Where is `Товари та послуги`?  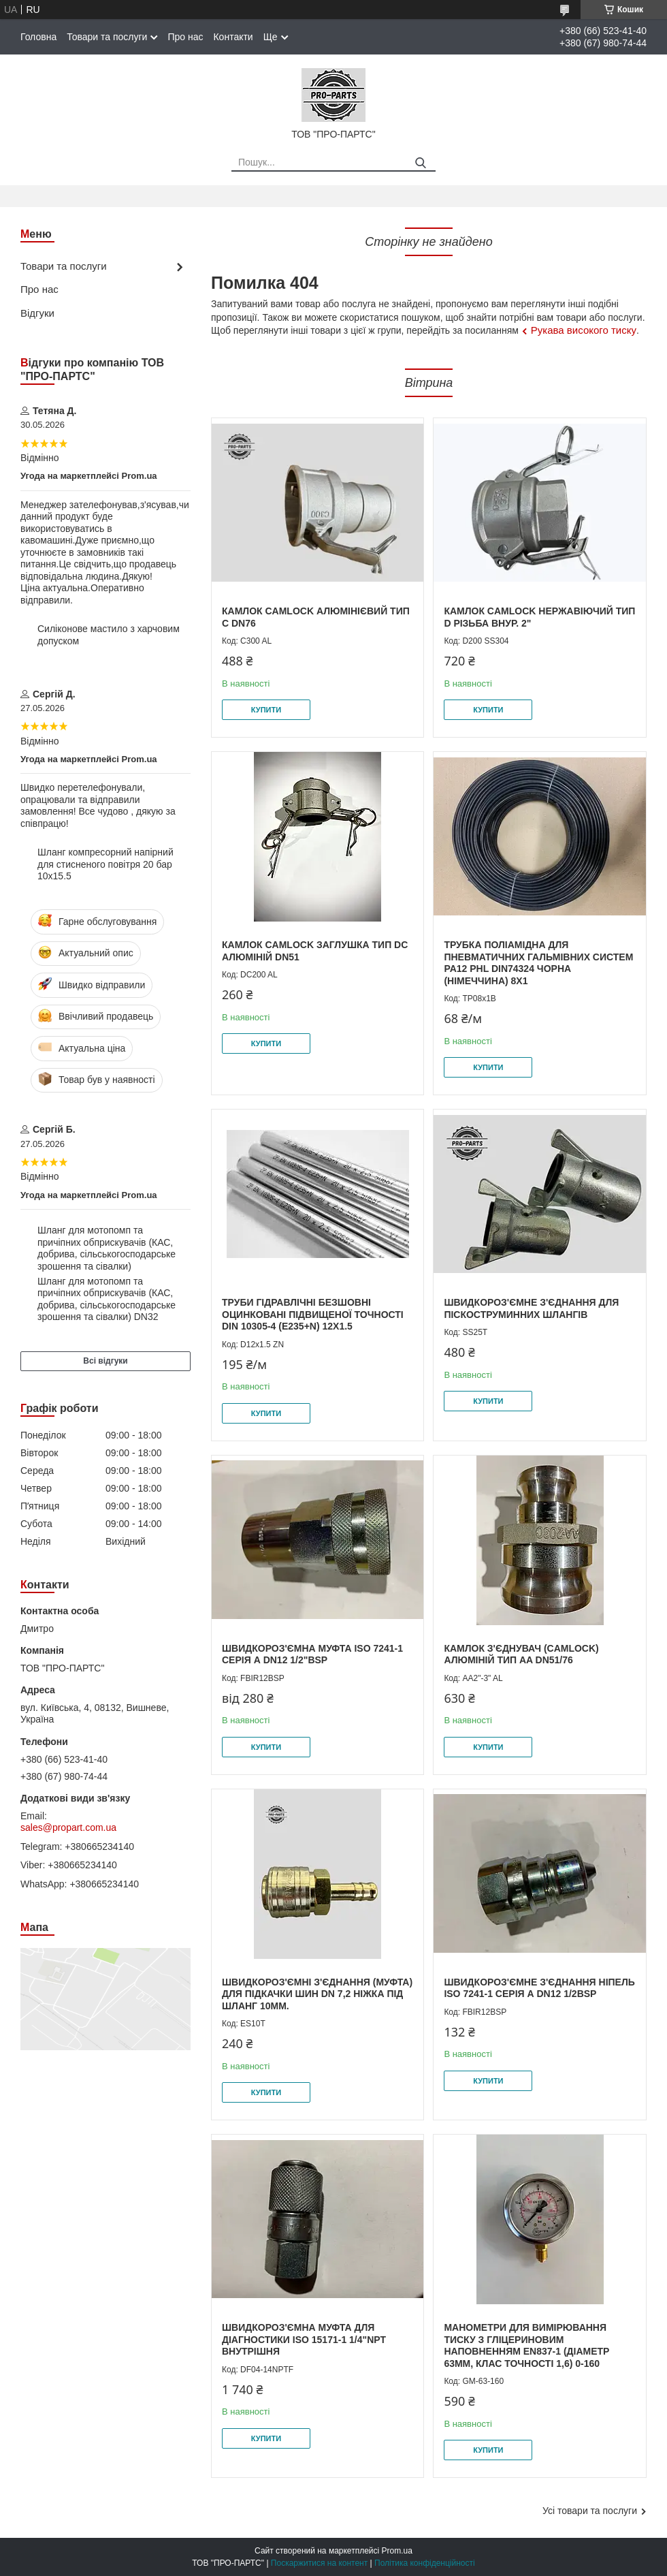 Товари та послуги is located at coordinates (107, 36).